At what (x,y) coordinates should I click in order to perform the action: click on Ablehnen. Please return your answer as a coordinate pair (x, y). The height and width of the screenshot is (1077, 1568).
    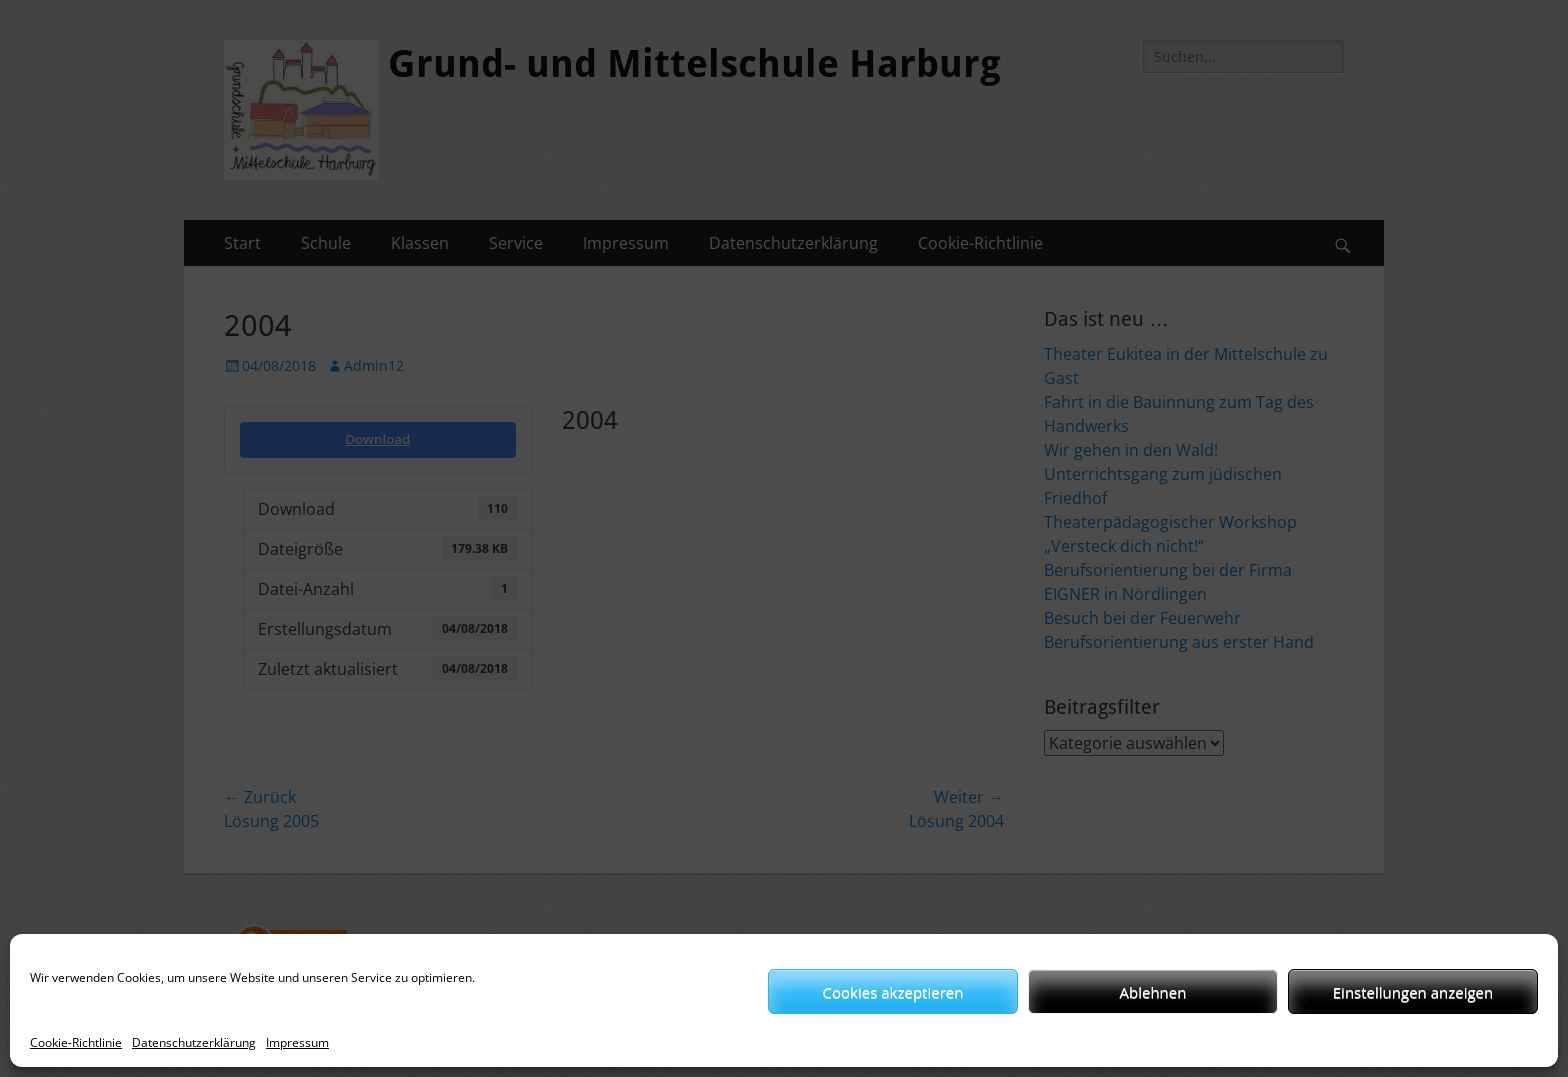
    Looking at the image, I should click on (1153, 992).